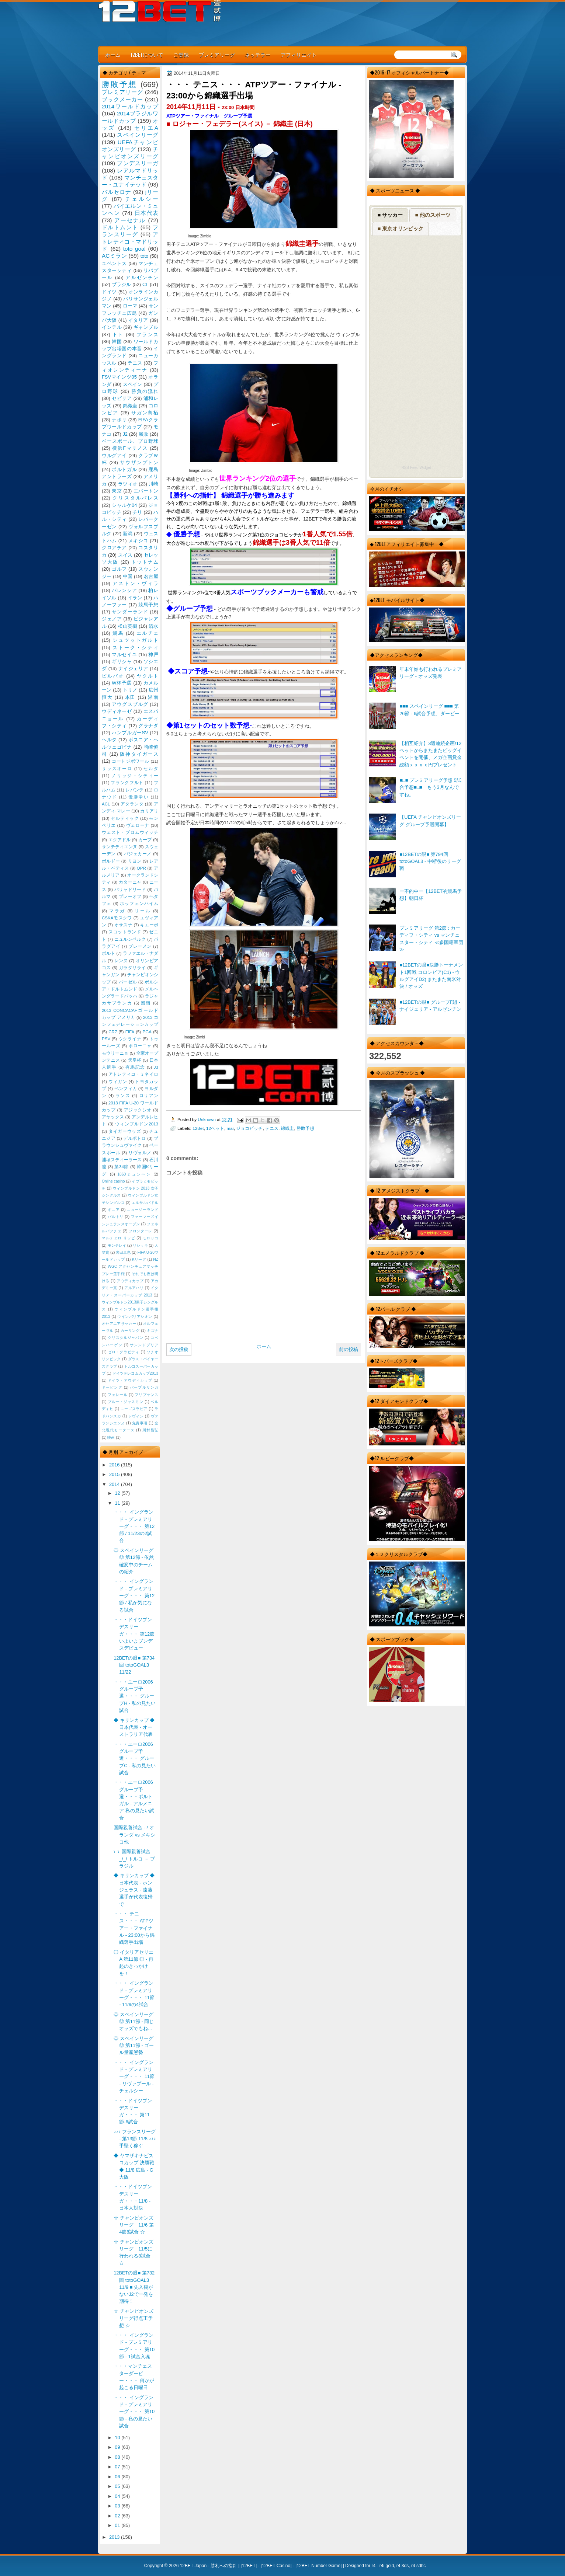 The width and height of the screenshot is (565, 2576). I want to click on FIFA, so click(129, 1032).